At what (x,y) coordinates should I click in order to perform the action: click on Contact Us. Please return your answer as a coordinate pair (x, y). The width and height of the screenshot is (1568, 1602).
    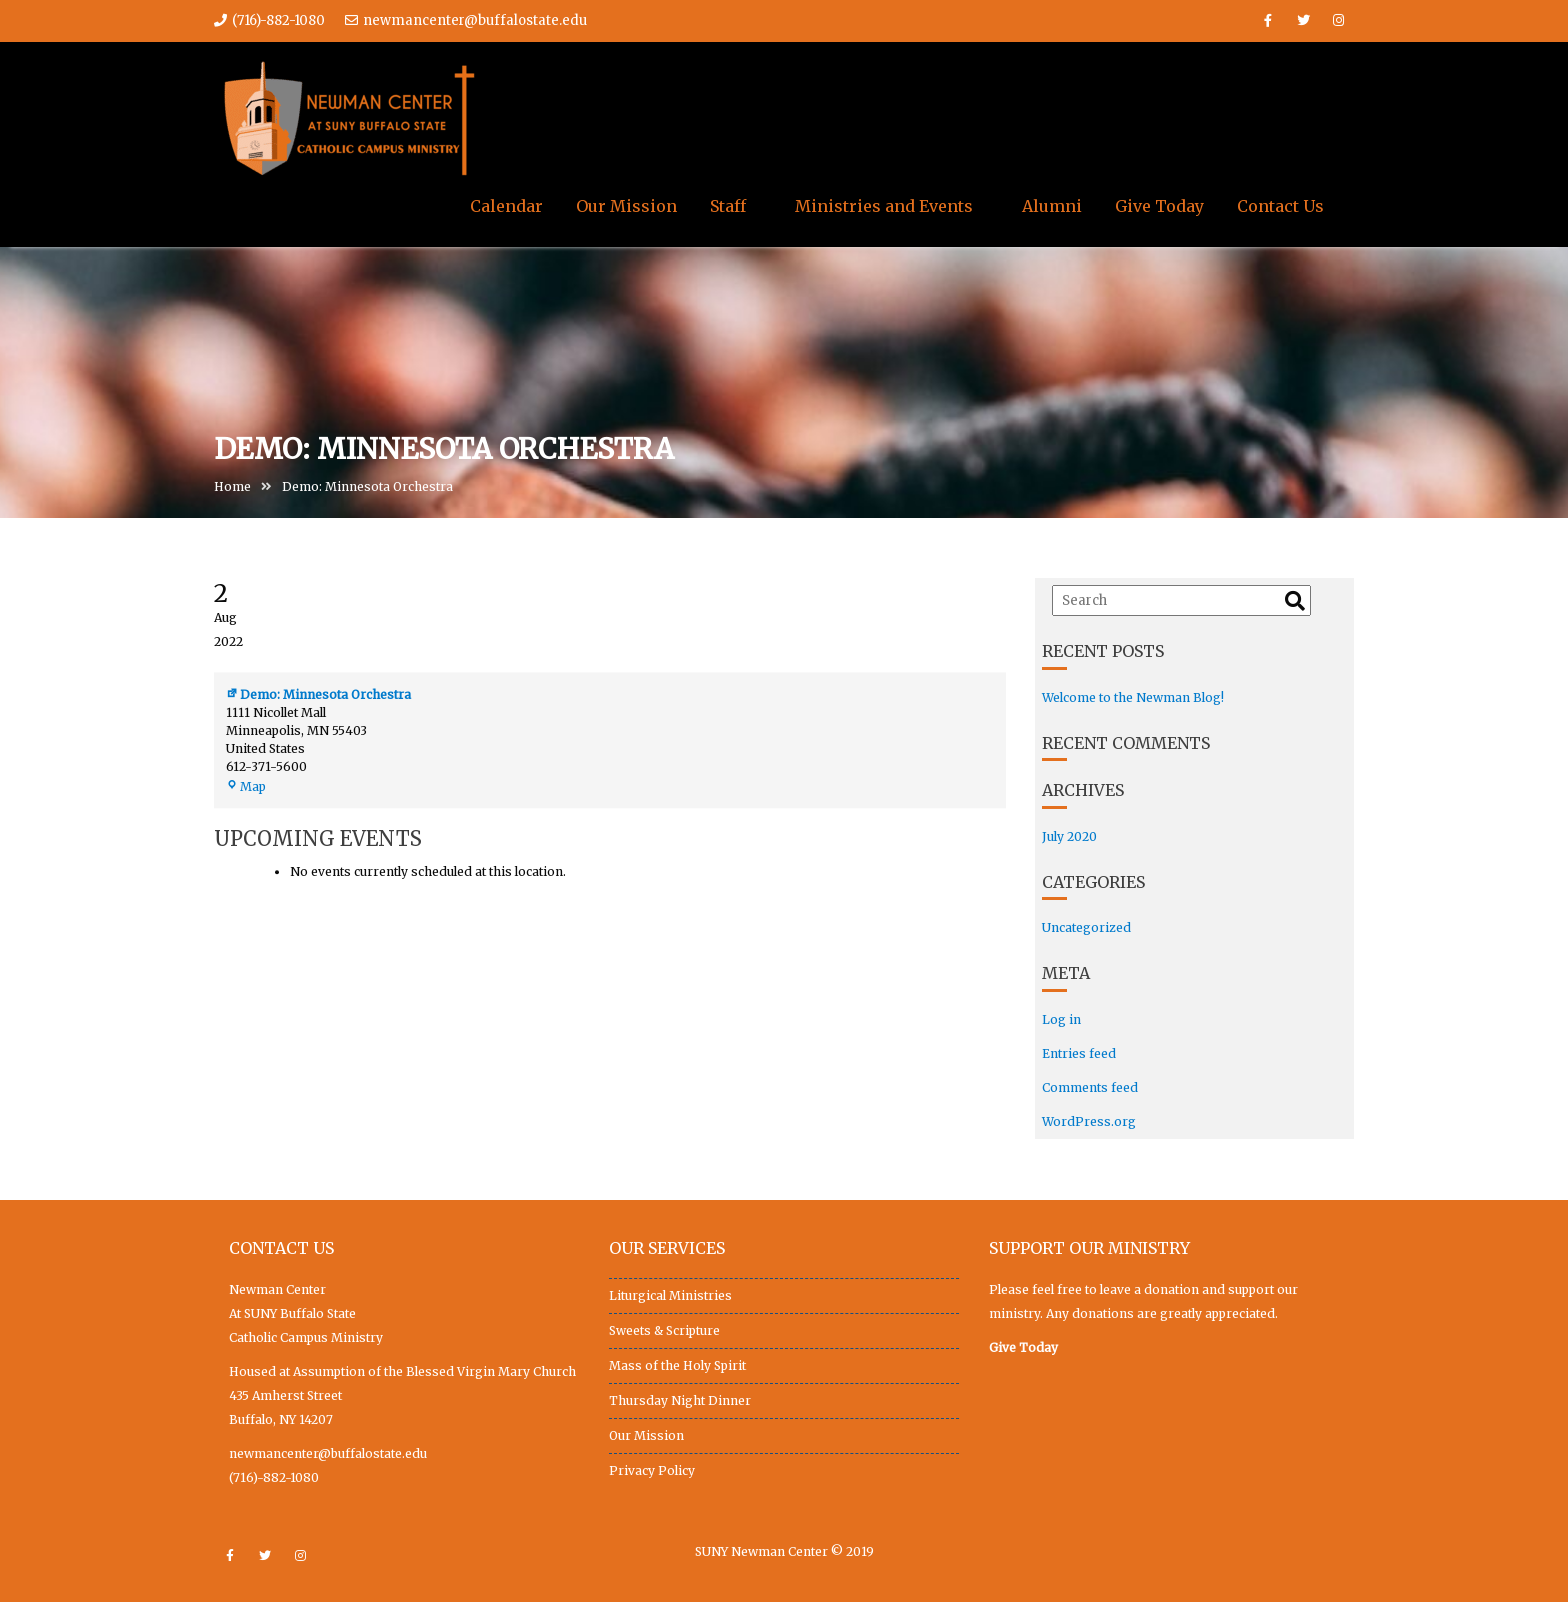
    Looking at the image, I should click on (1280, 206).